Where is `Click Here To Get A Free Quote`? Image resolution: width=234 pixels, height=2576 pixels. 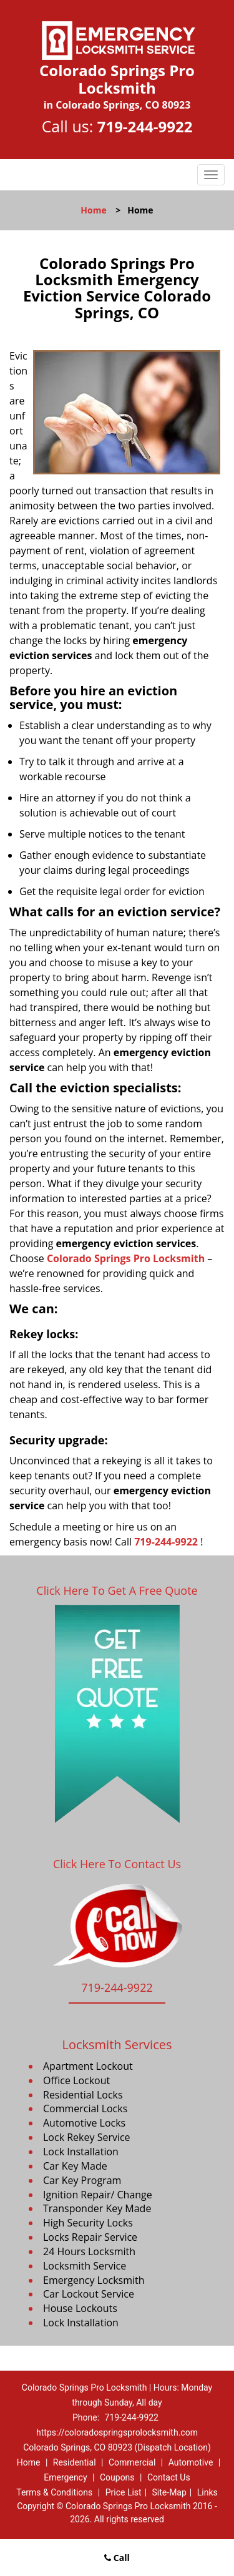
Click Here To Get A Free Quote is located at coordinates (116, 1590).